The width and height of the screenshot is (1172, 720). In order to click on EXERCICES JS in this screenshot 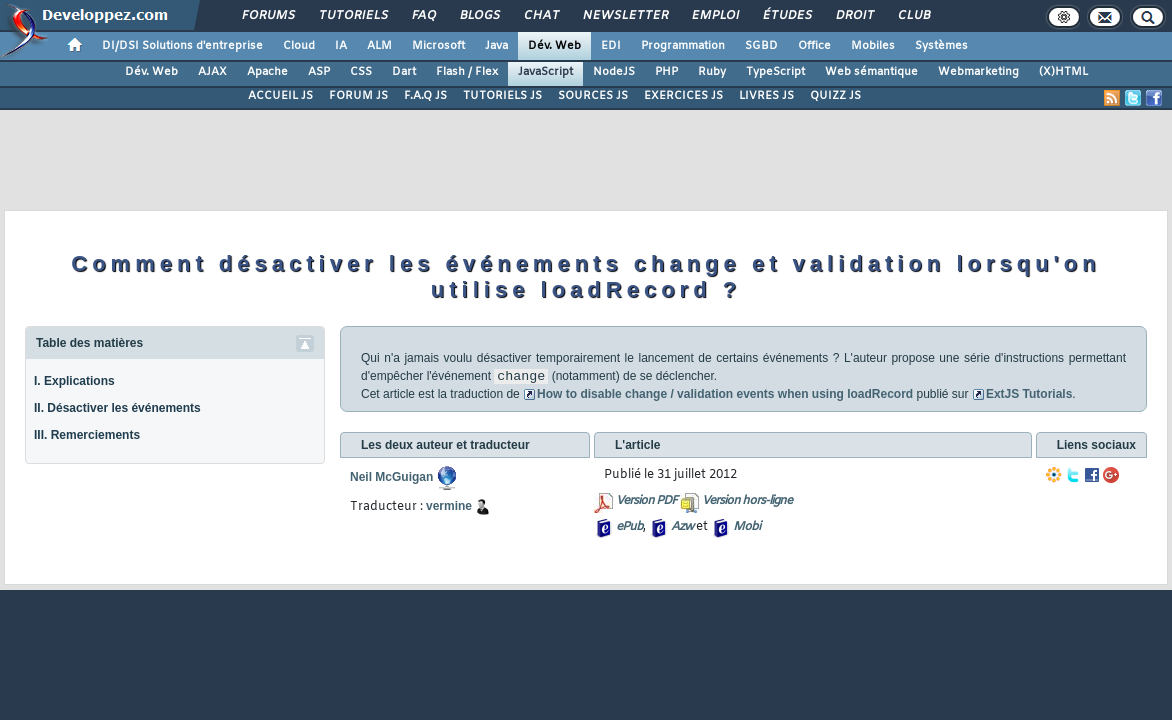, I will do `click(683, 96)`.